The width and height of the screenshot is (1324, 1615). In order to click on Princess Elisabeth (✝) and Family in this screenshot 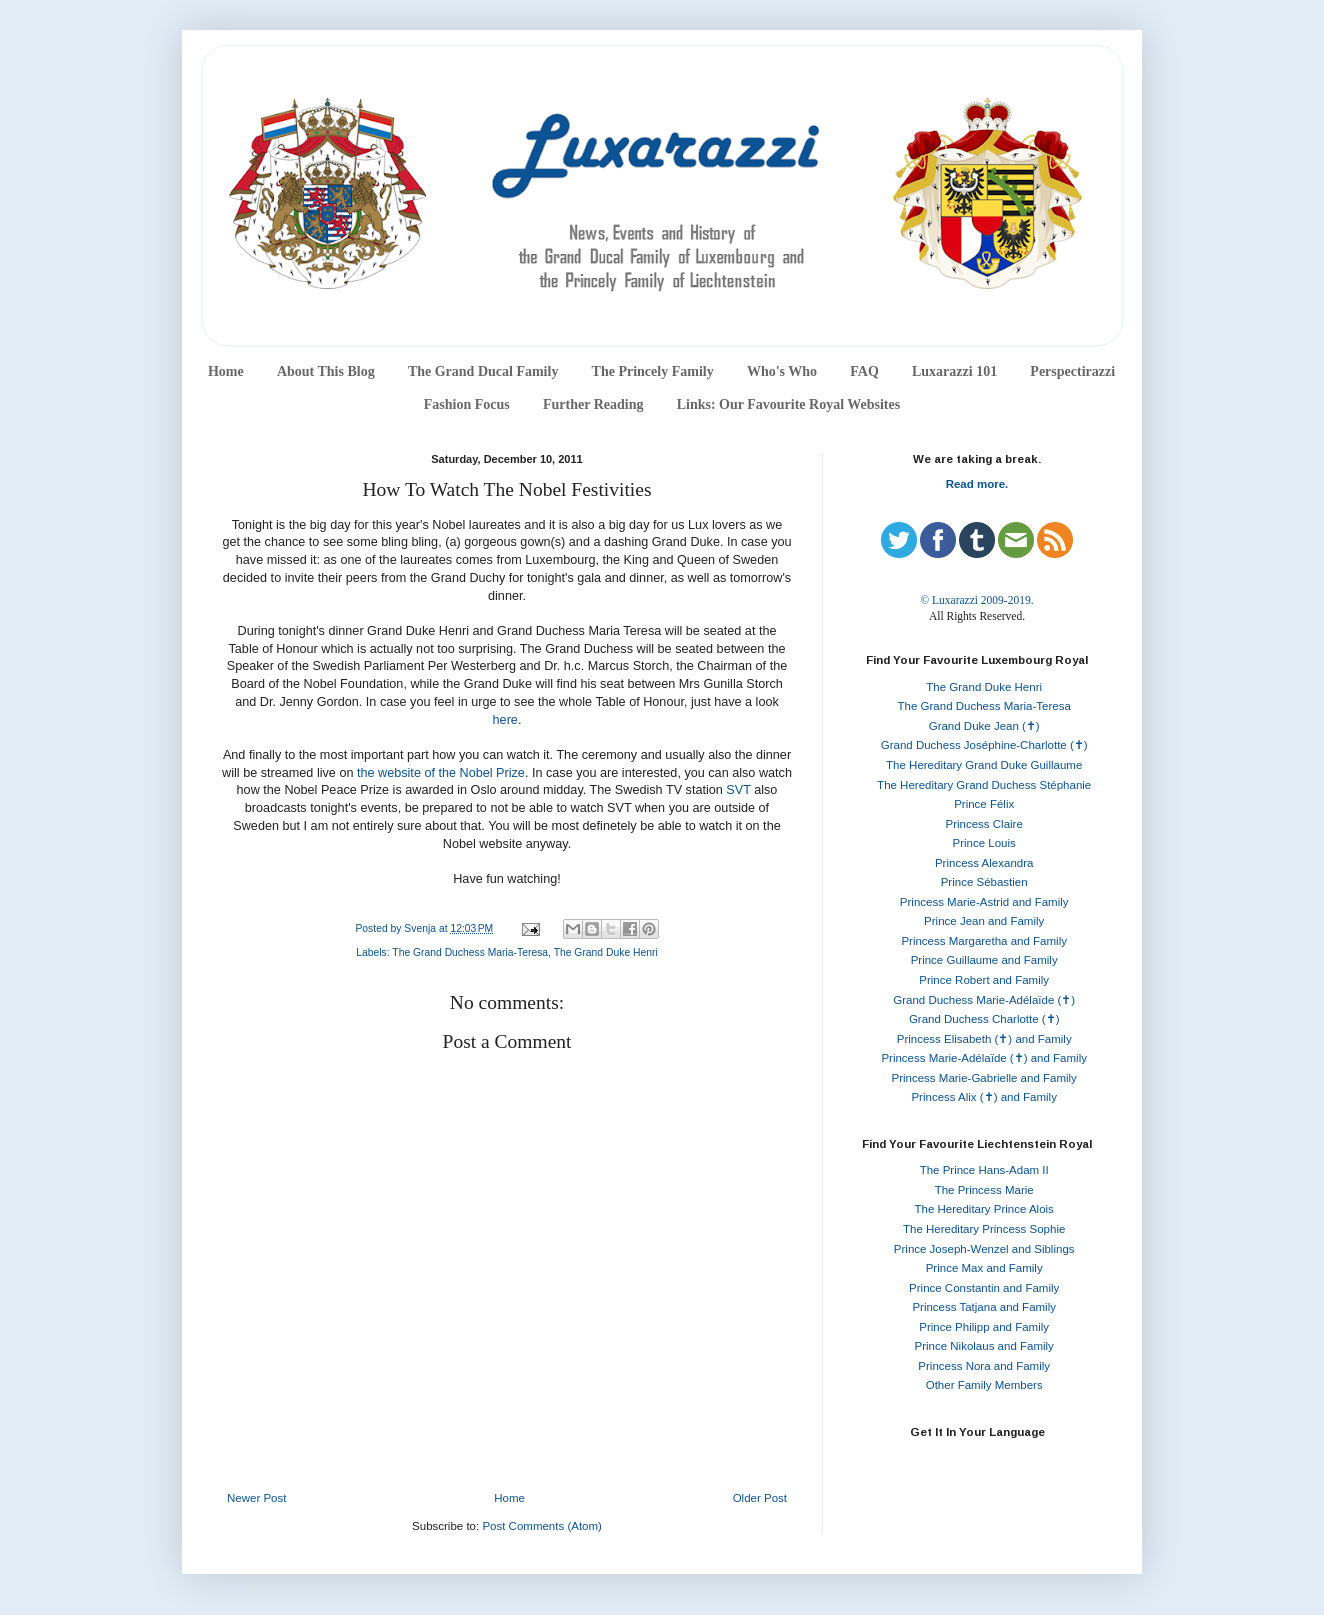, I will do `click(984, 1039)`.